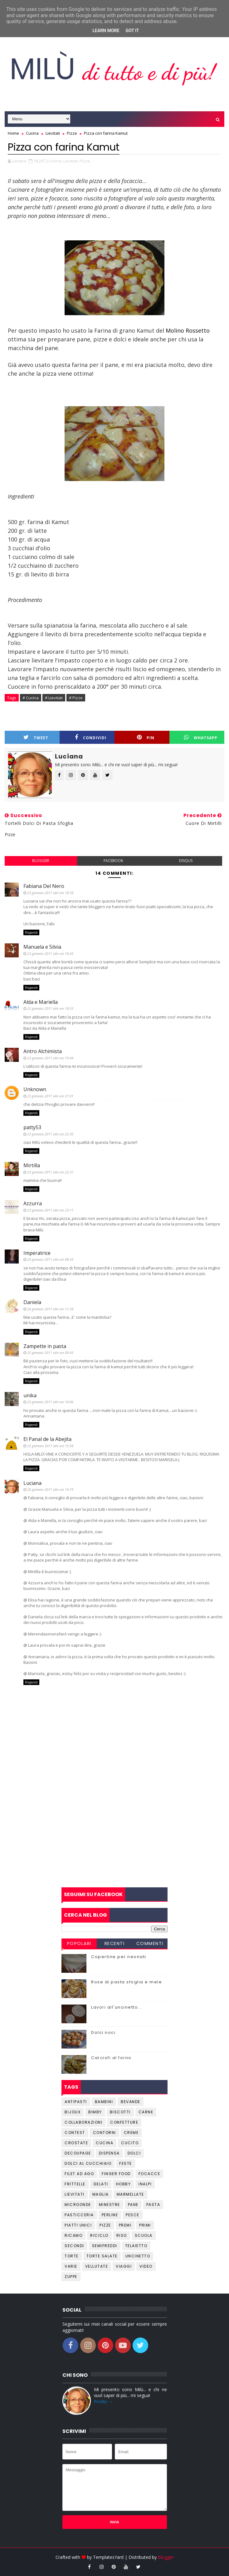 Image resolution: width=229 pixels, height=2576 pixels. Describe the element at coordinates (78, 2204) in the screenshot. I see `Microonde` at that location.